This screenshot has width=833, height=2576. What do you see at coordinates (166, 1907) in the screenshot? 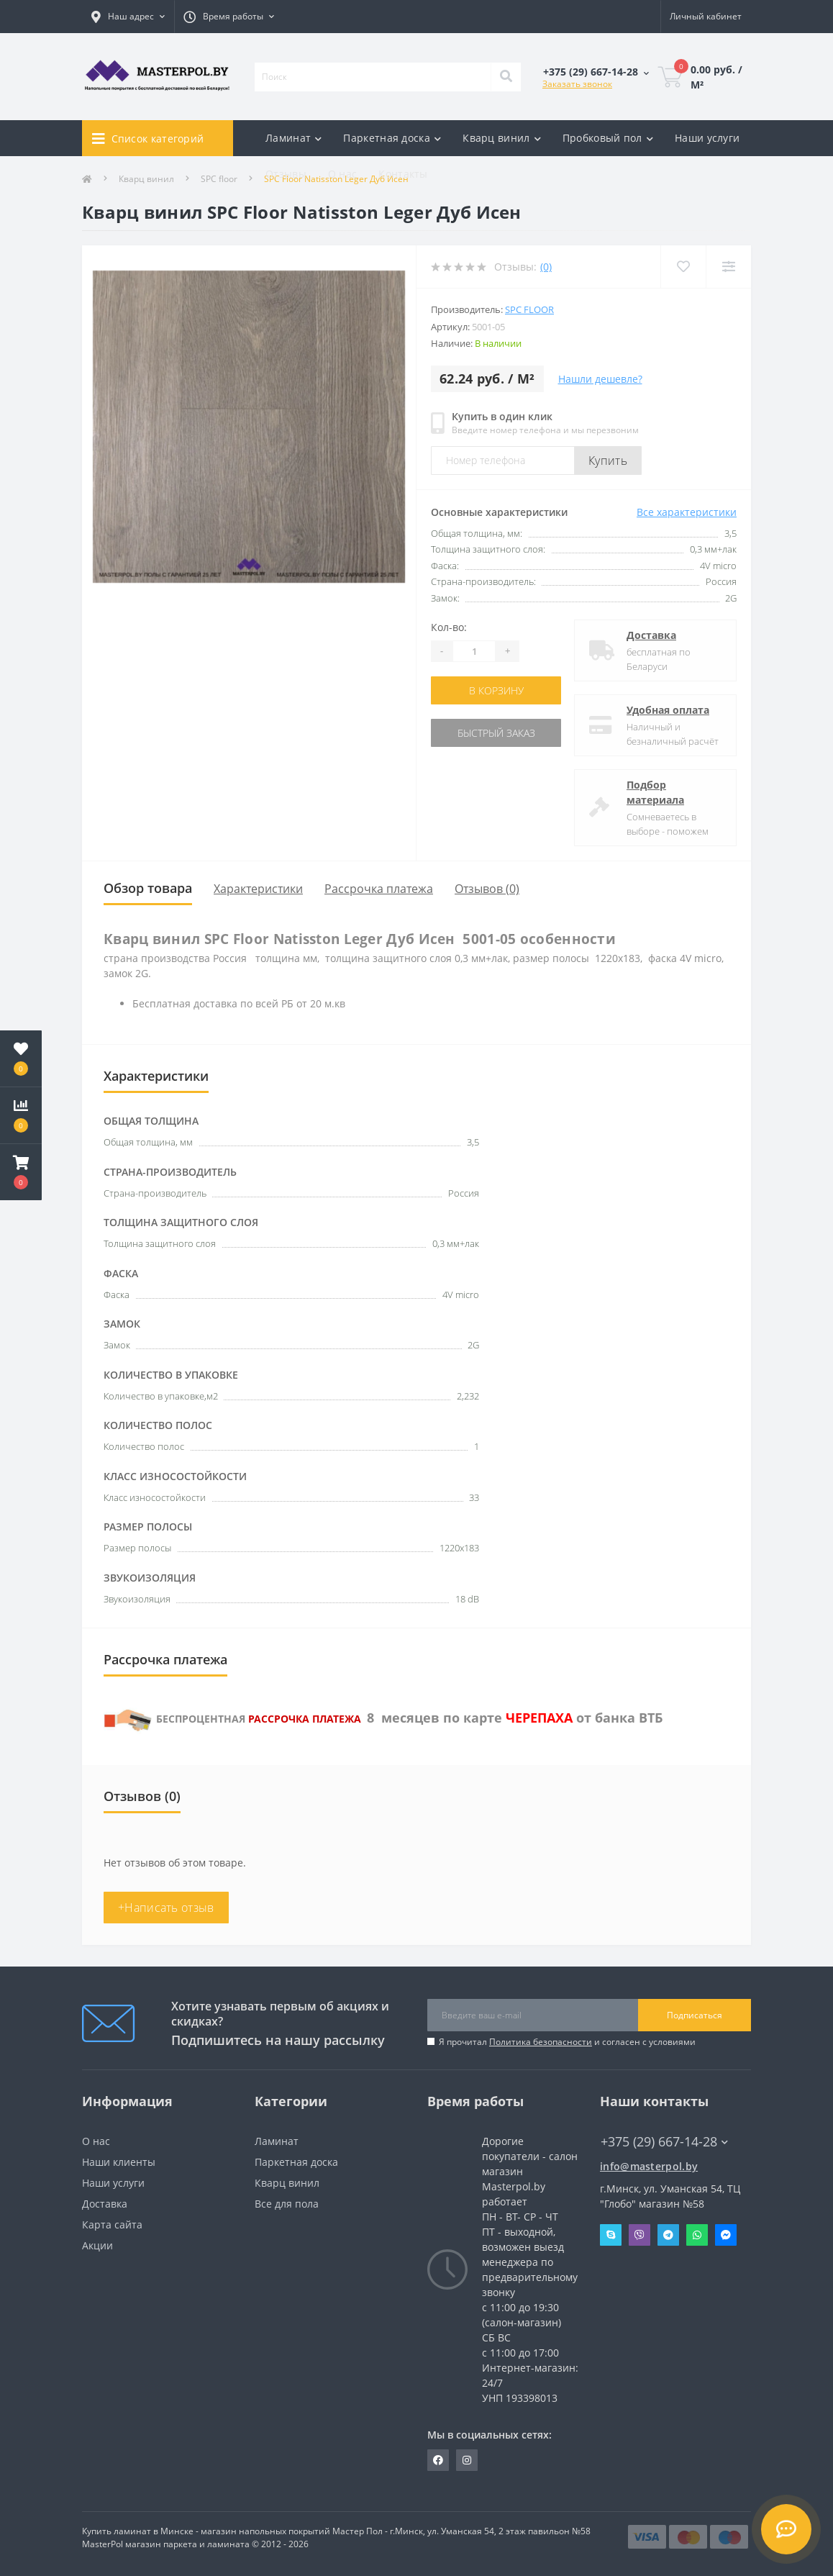
I see `+Написать отзыв` at bounding box center [166, 1907].